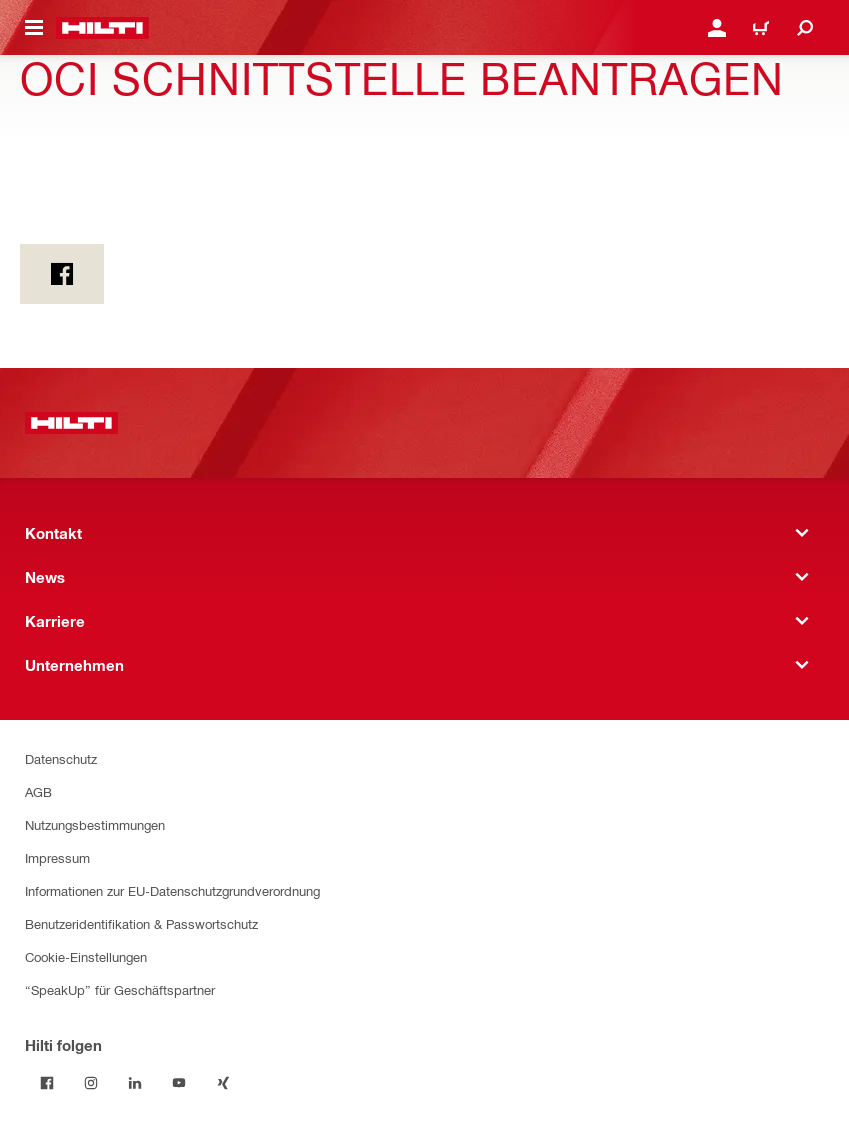 The width and height of the screenshot is (849, 1127). I want to click on [on Facebook], so click(62, 274).